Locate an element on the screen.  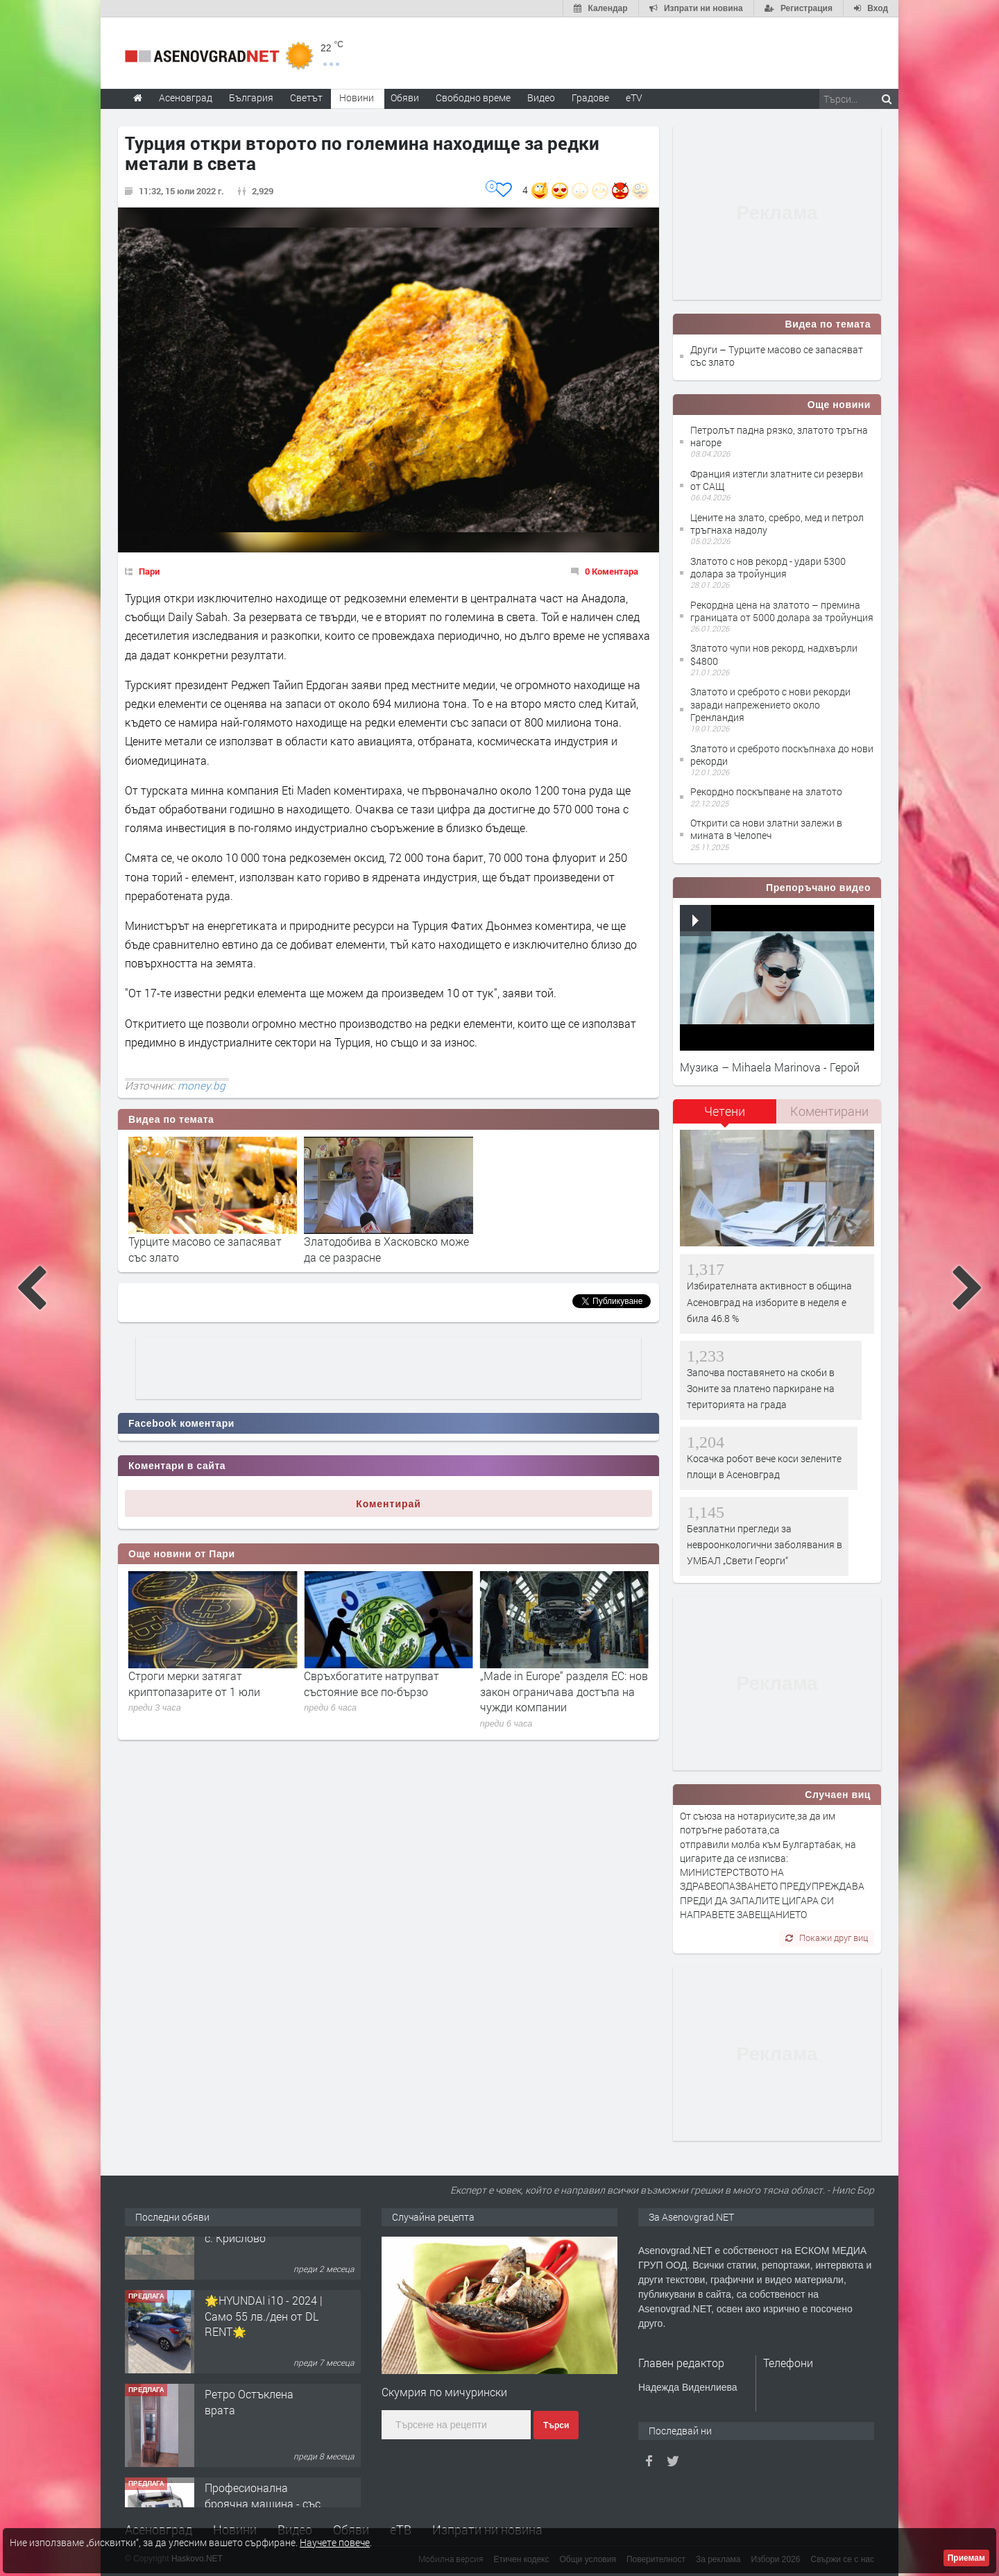
🌟HYUNDAI i10 - 2024 | Само 55 лв./ден от DL RENT🌟 is located at coordinates (264, 2356).